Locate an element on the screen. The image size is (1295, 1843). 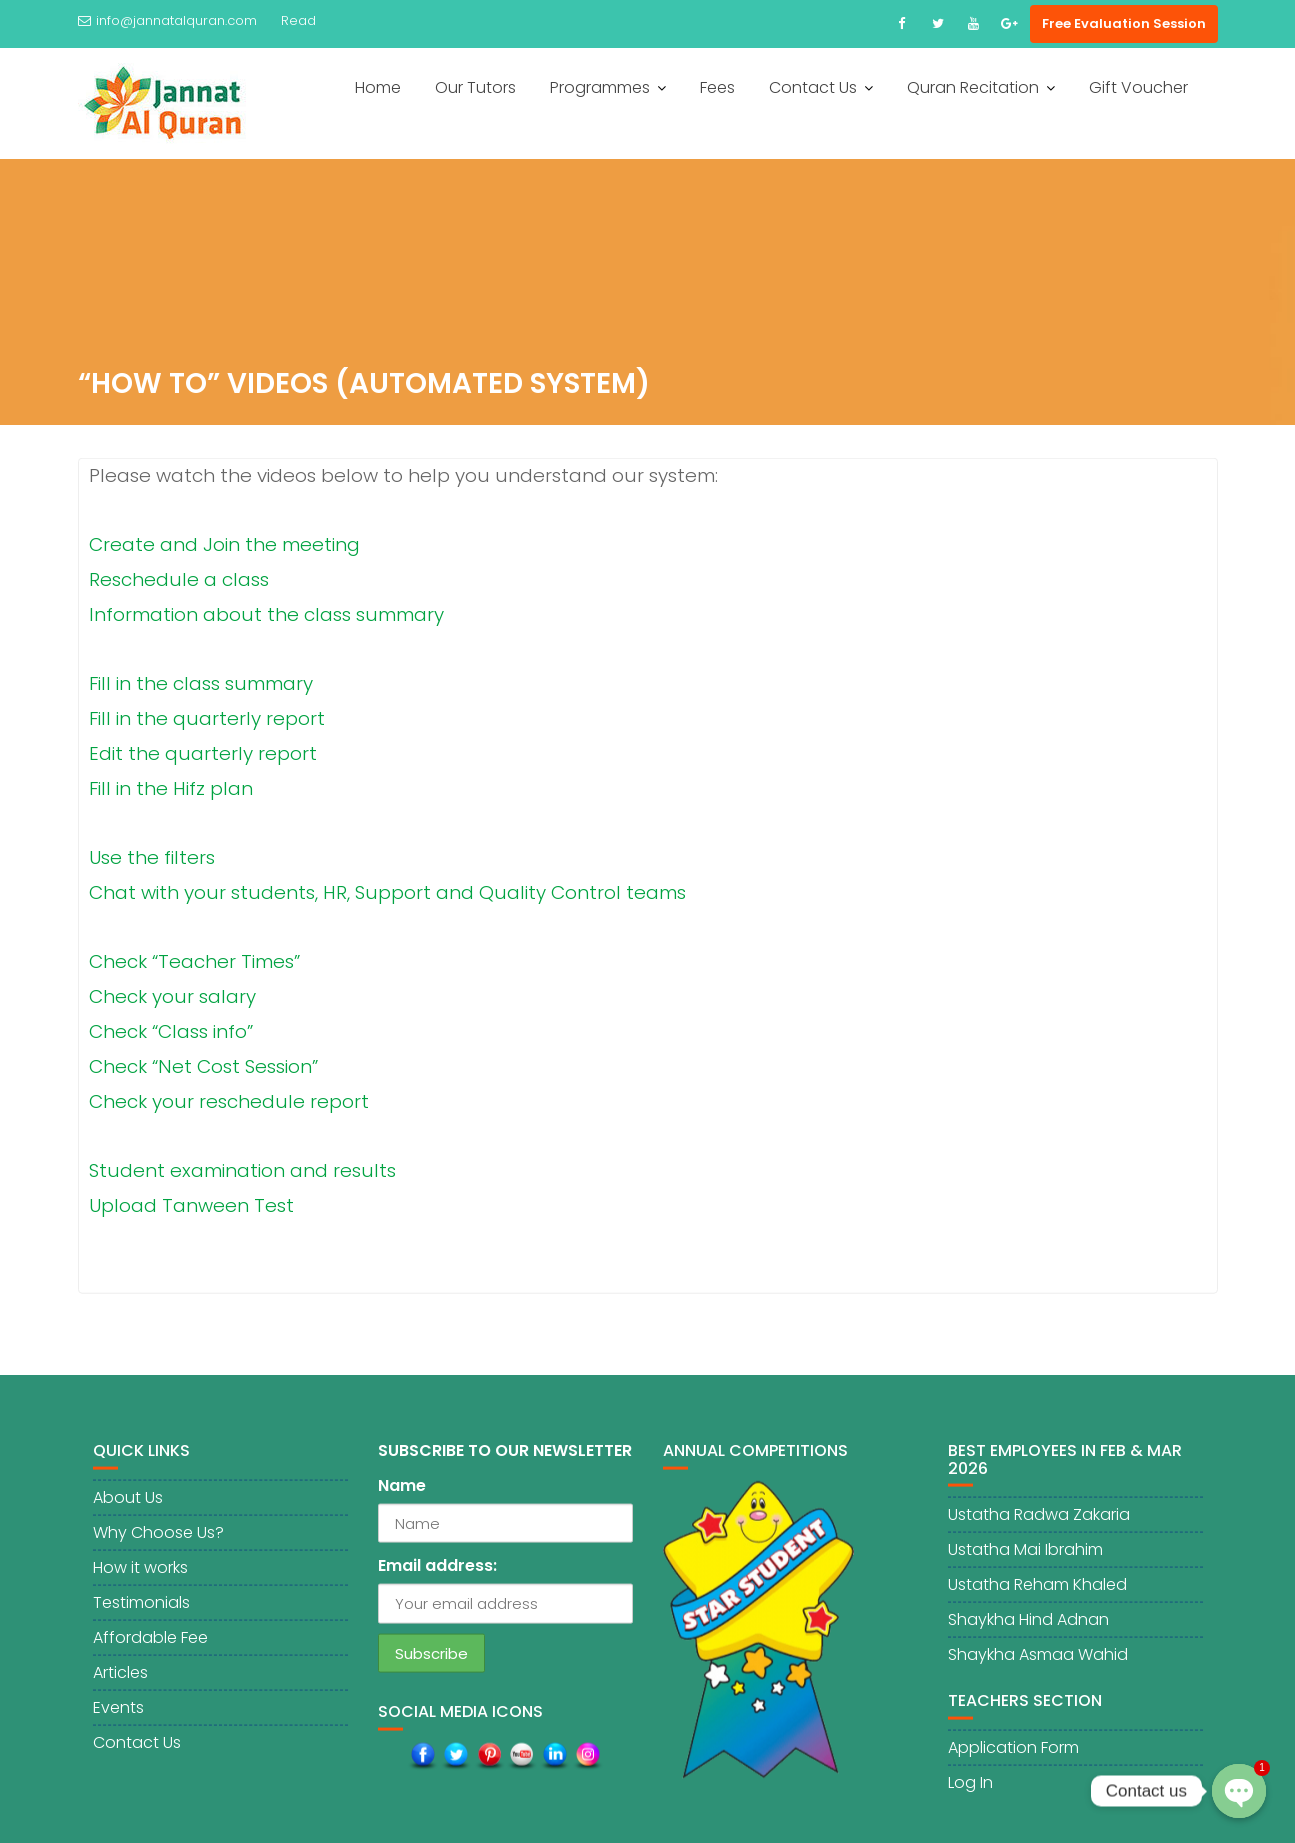
Log In is located at coordinates (970, 1791).